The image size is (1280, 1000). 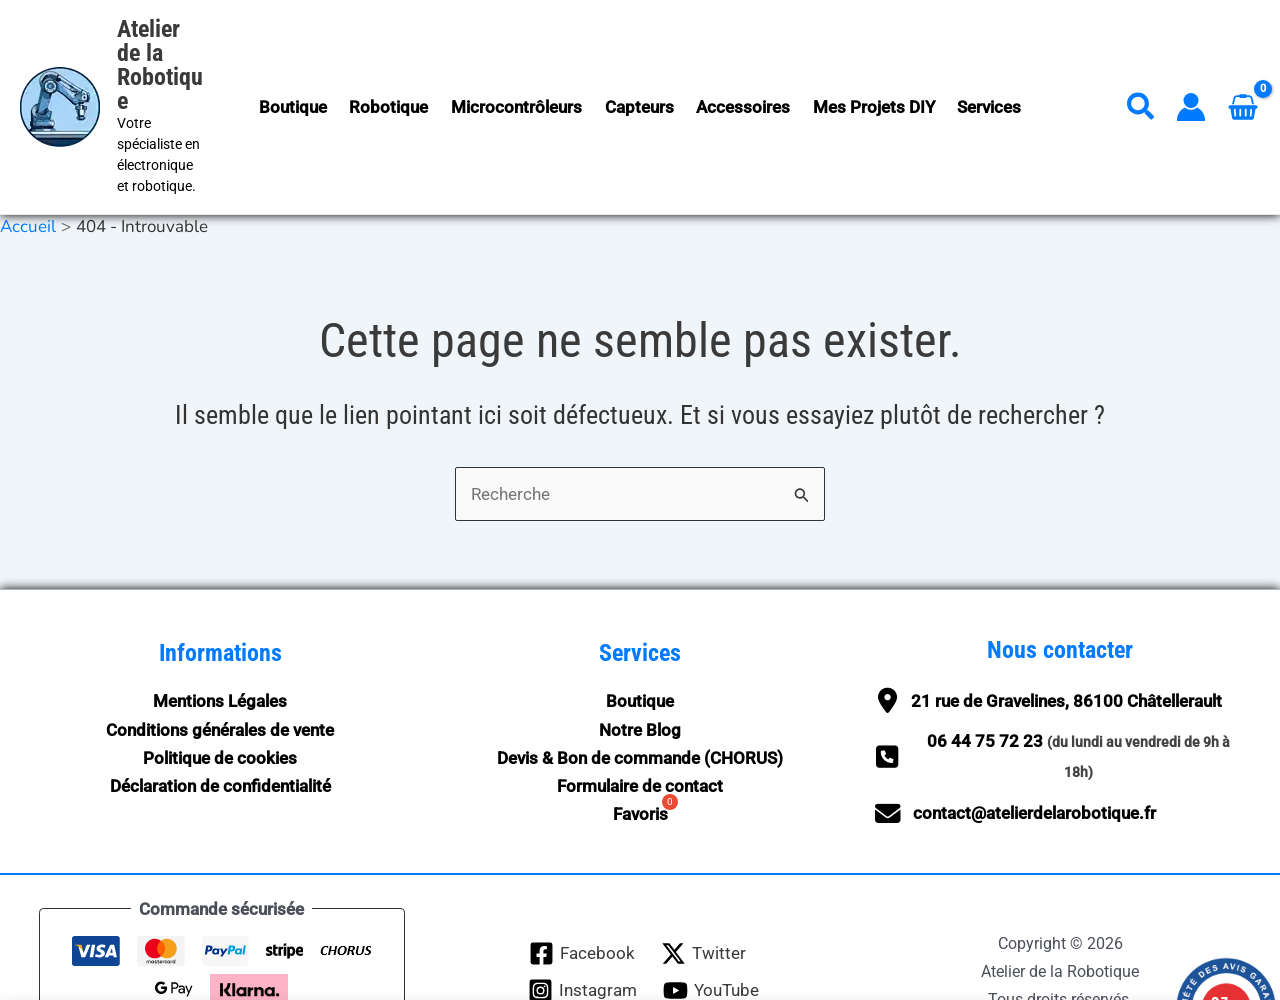 What do you see at coordinates (220, 717) in the screenshot?
I see `Déclaration de confidentialité` at bounding box center [220, 717].